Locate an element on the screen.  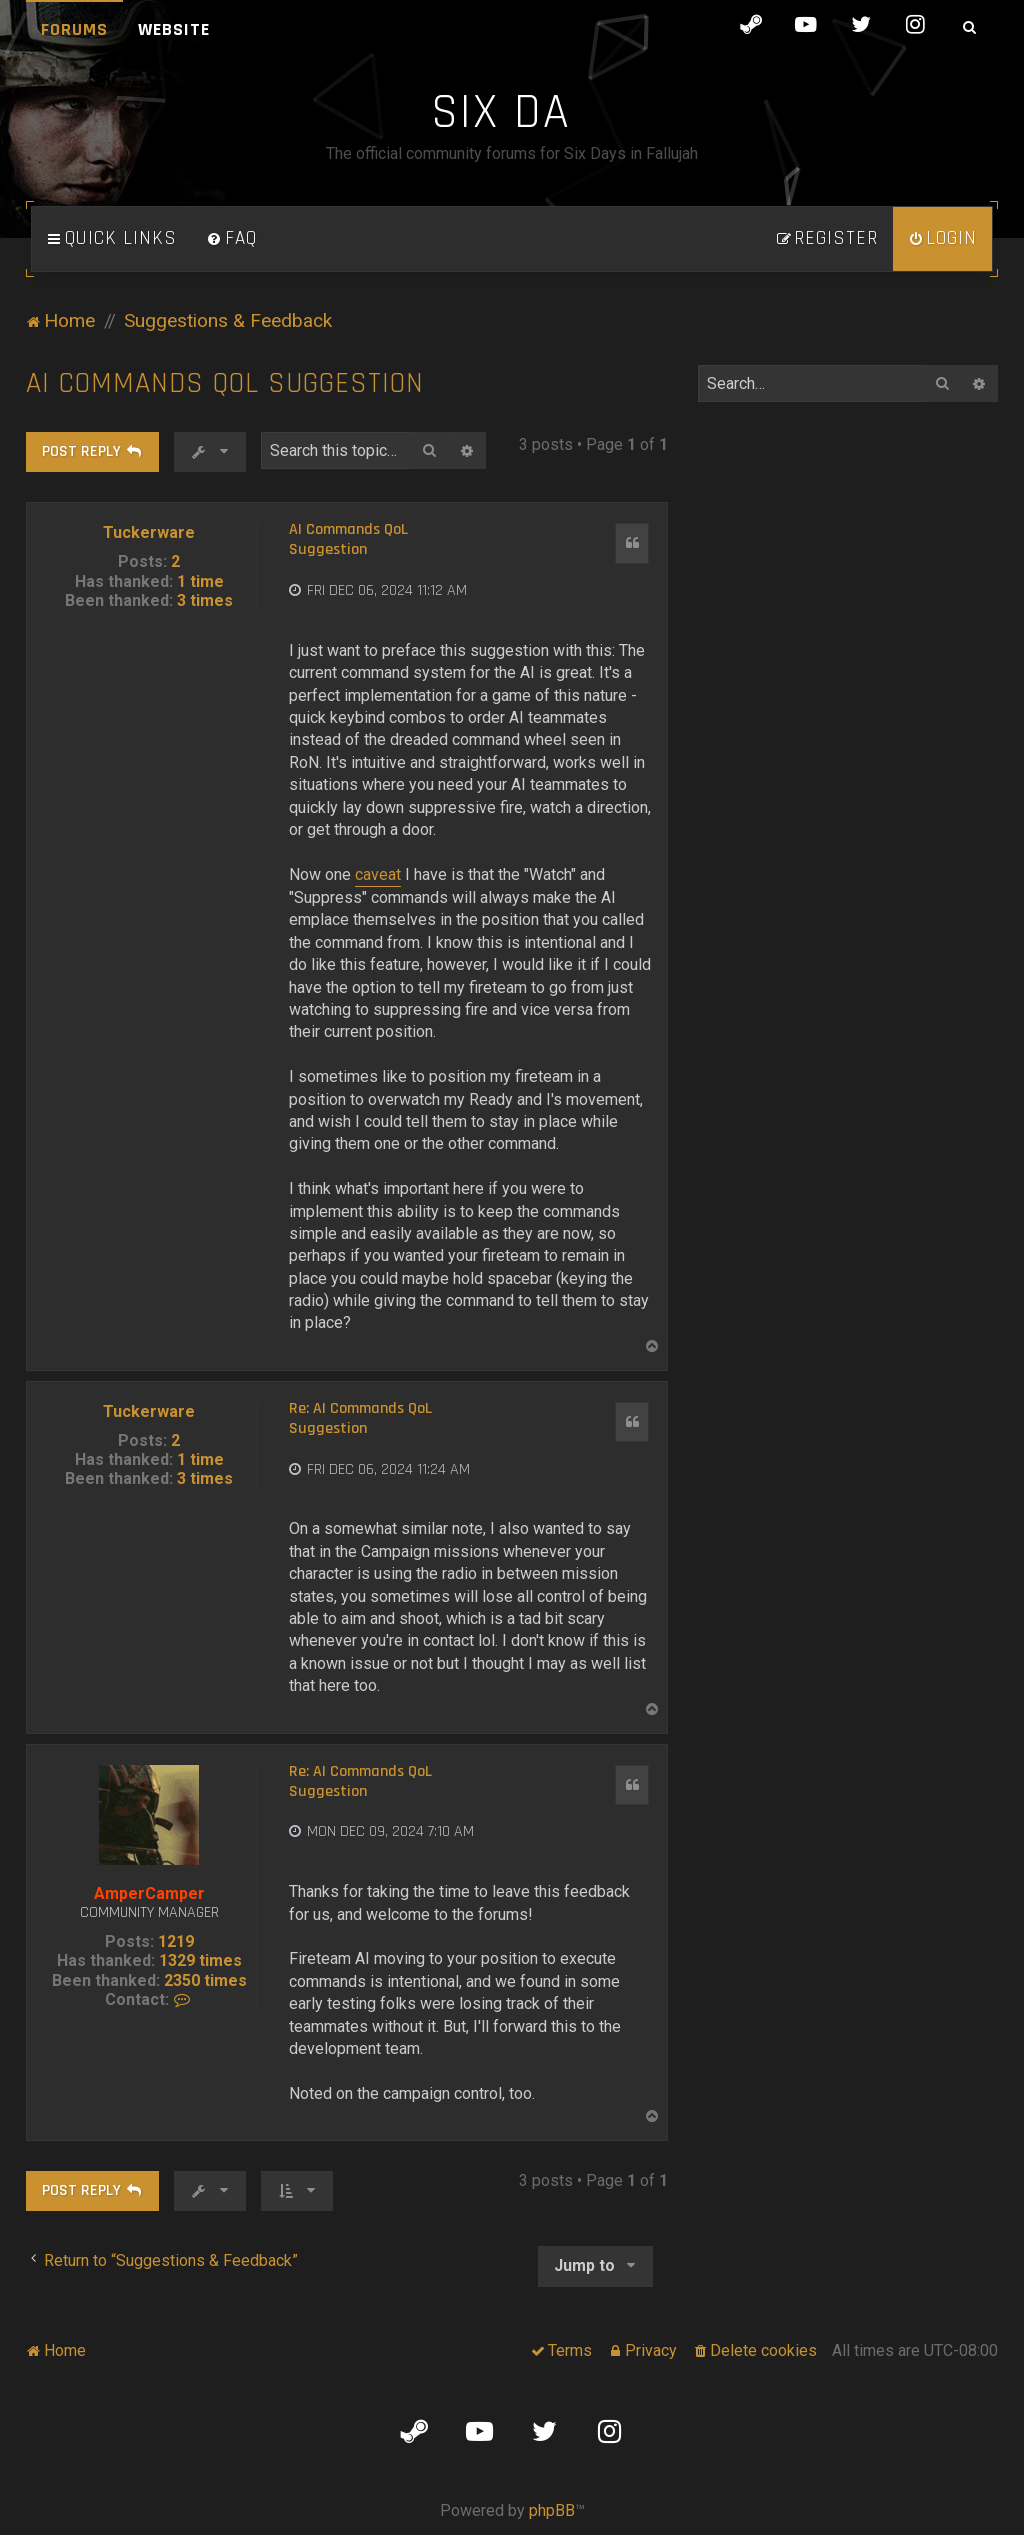
phpBB is located at coordinates (552, 2510).